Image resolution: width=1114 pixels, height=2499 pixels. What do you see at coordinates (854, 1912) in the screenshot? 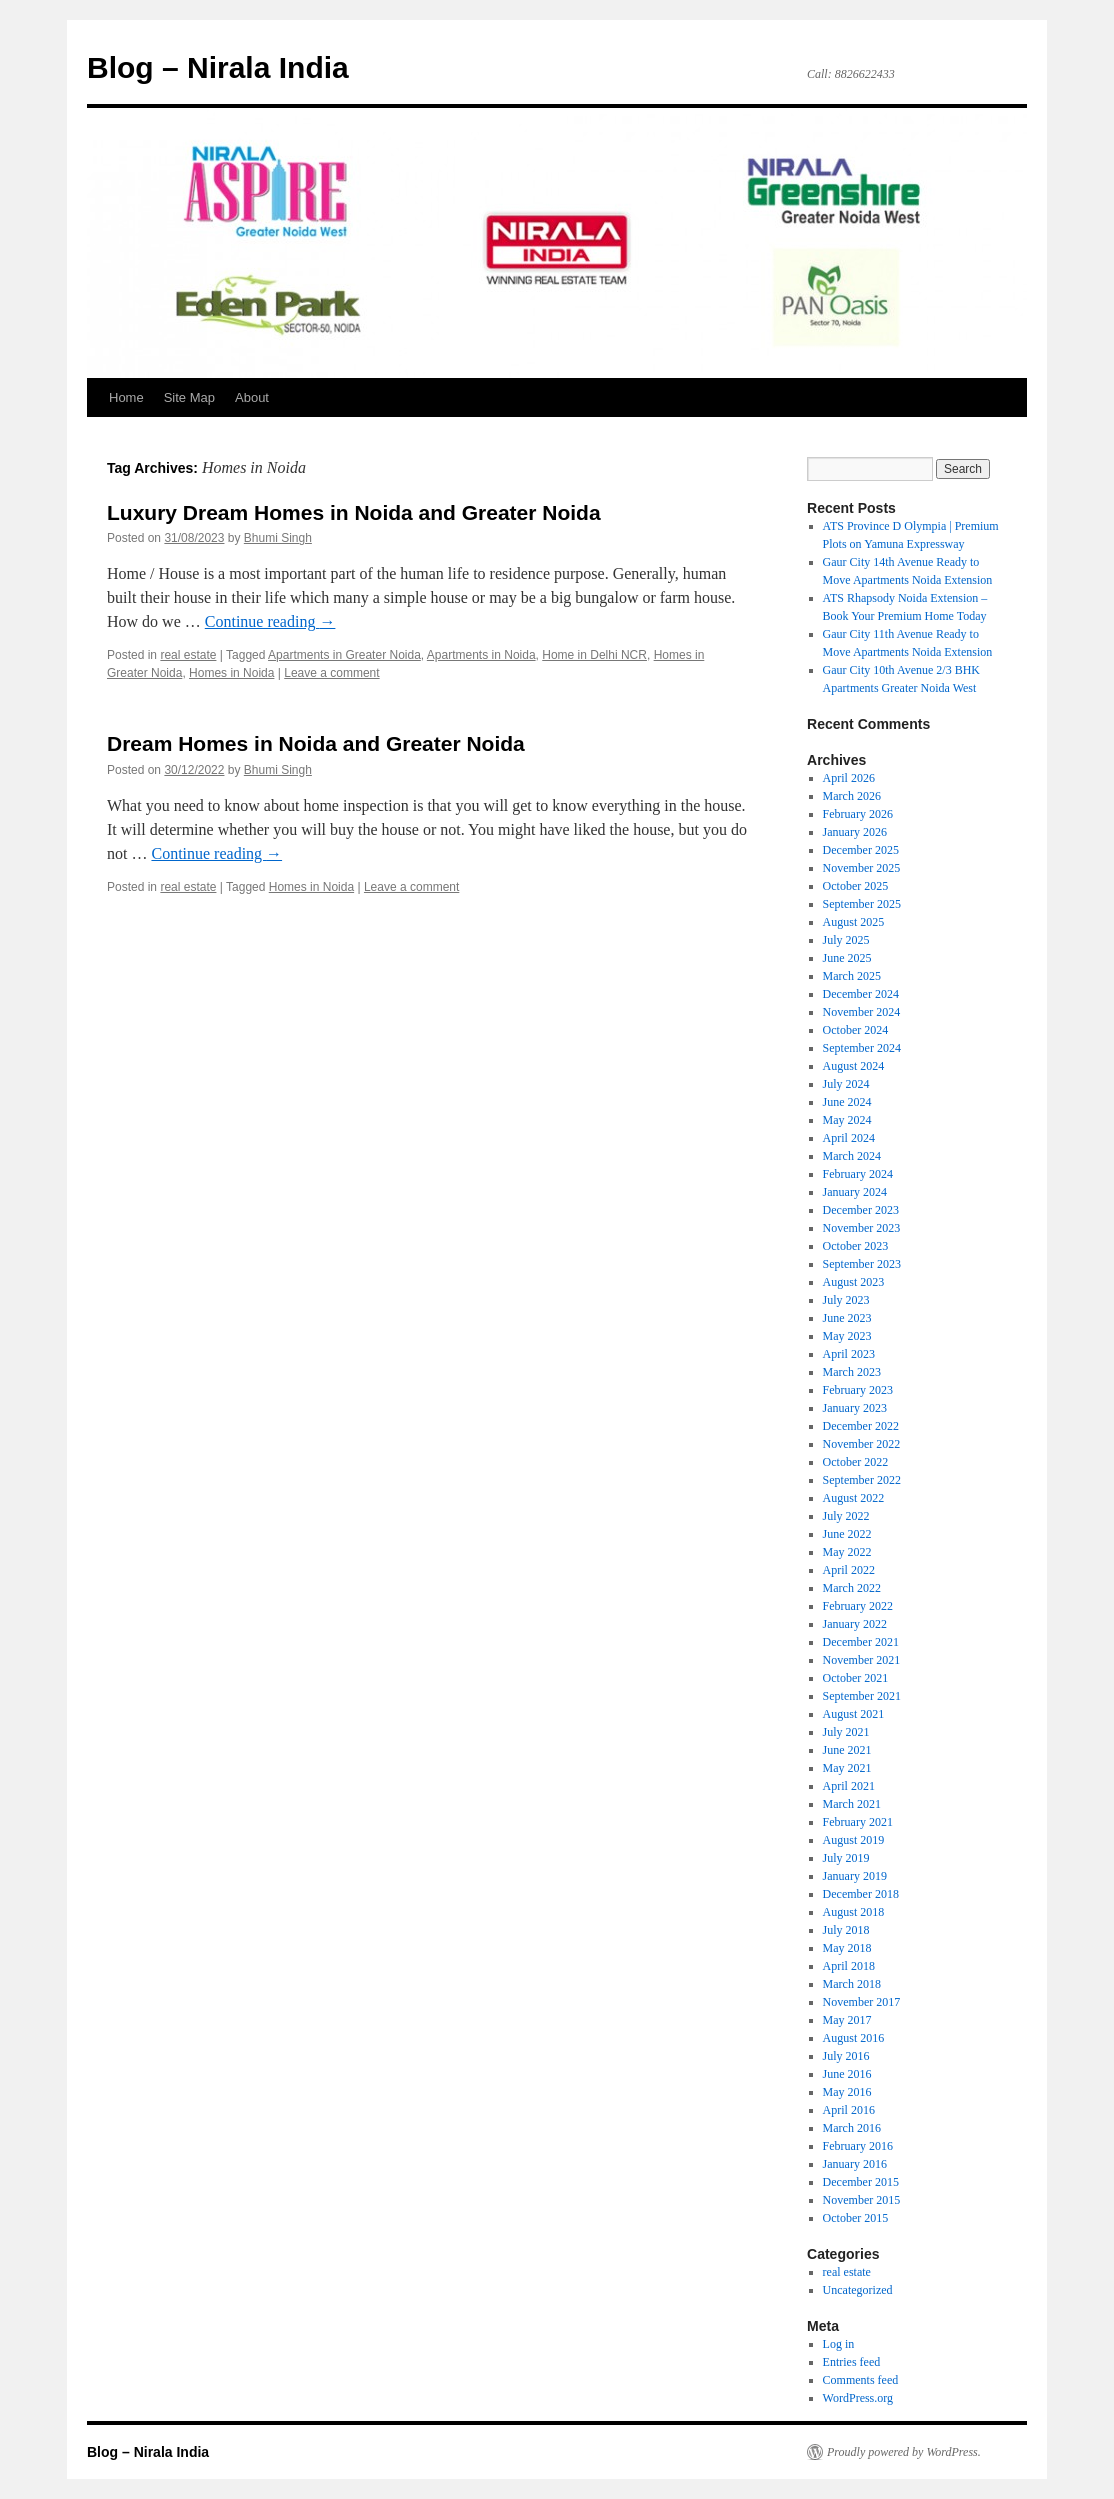
I see `August 2018` at bounding box center [854, 1912].